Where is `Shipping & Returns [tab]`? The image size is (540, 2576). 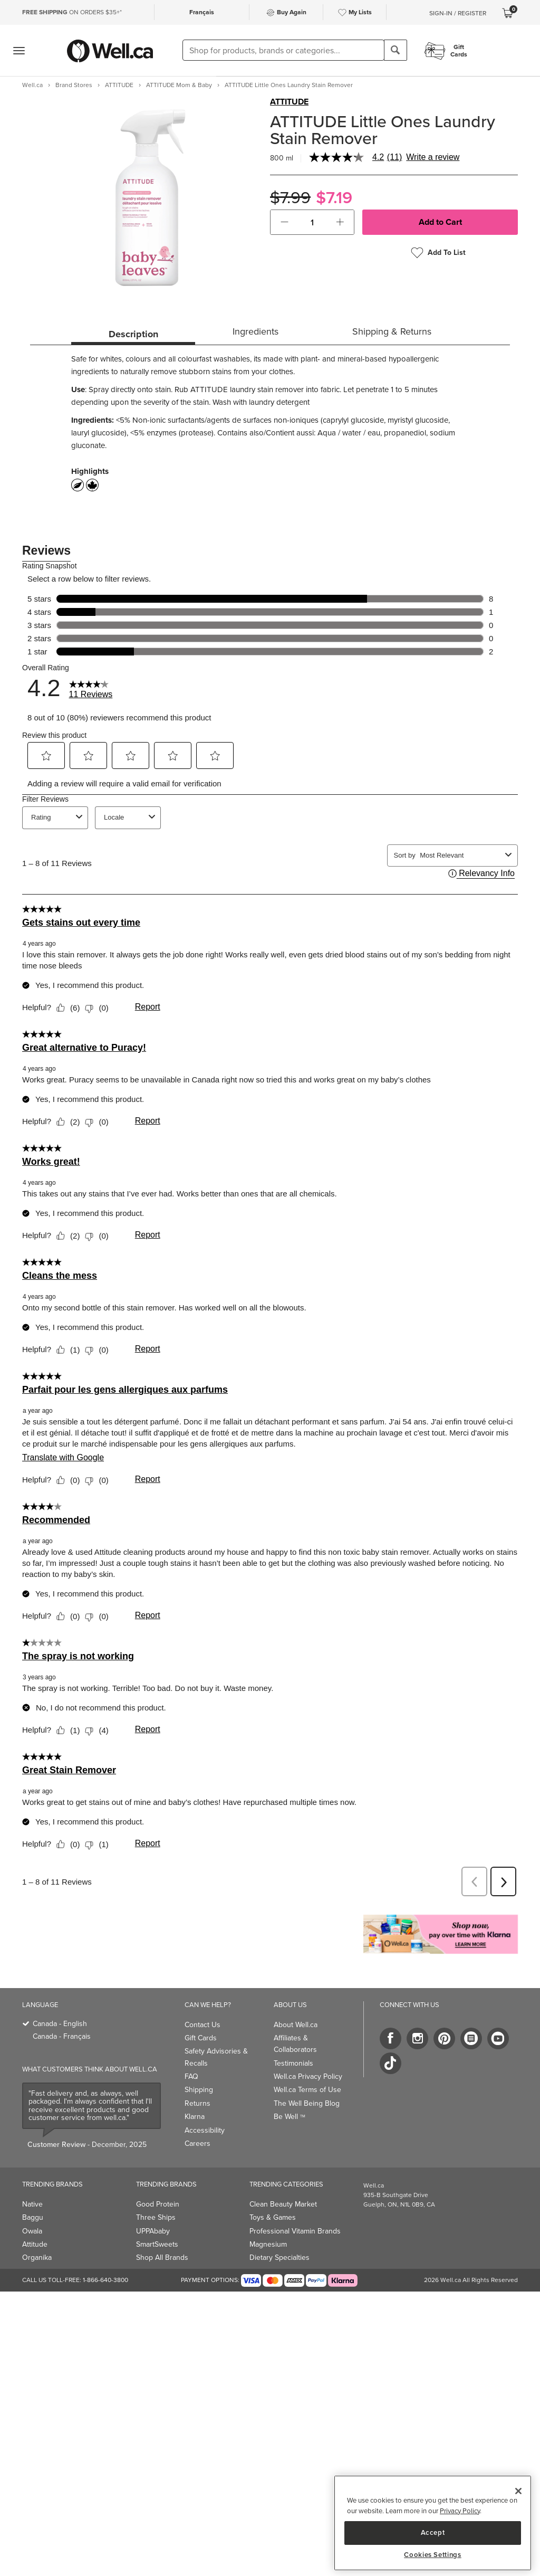 Shipping & Returns [tab] is located at coordinates (391, 331).